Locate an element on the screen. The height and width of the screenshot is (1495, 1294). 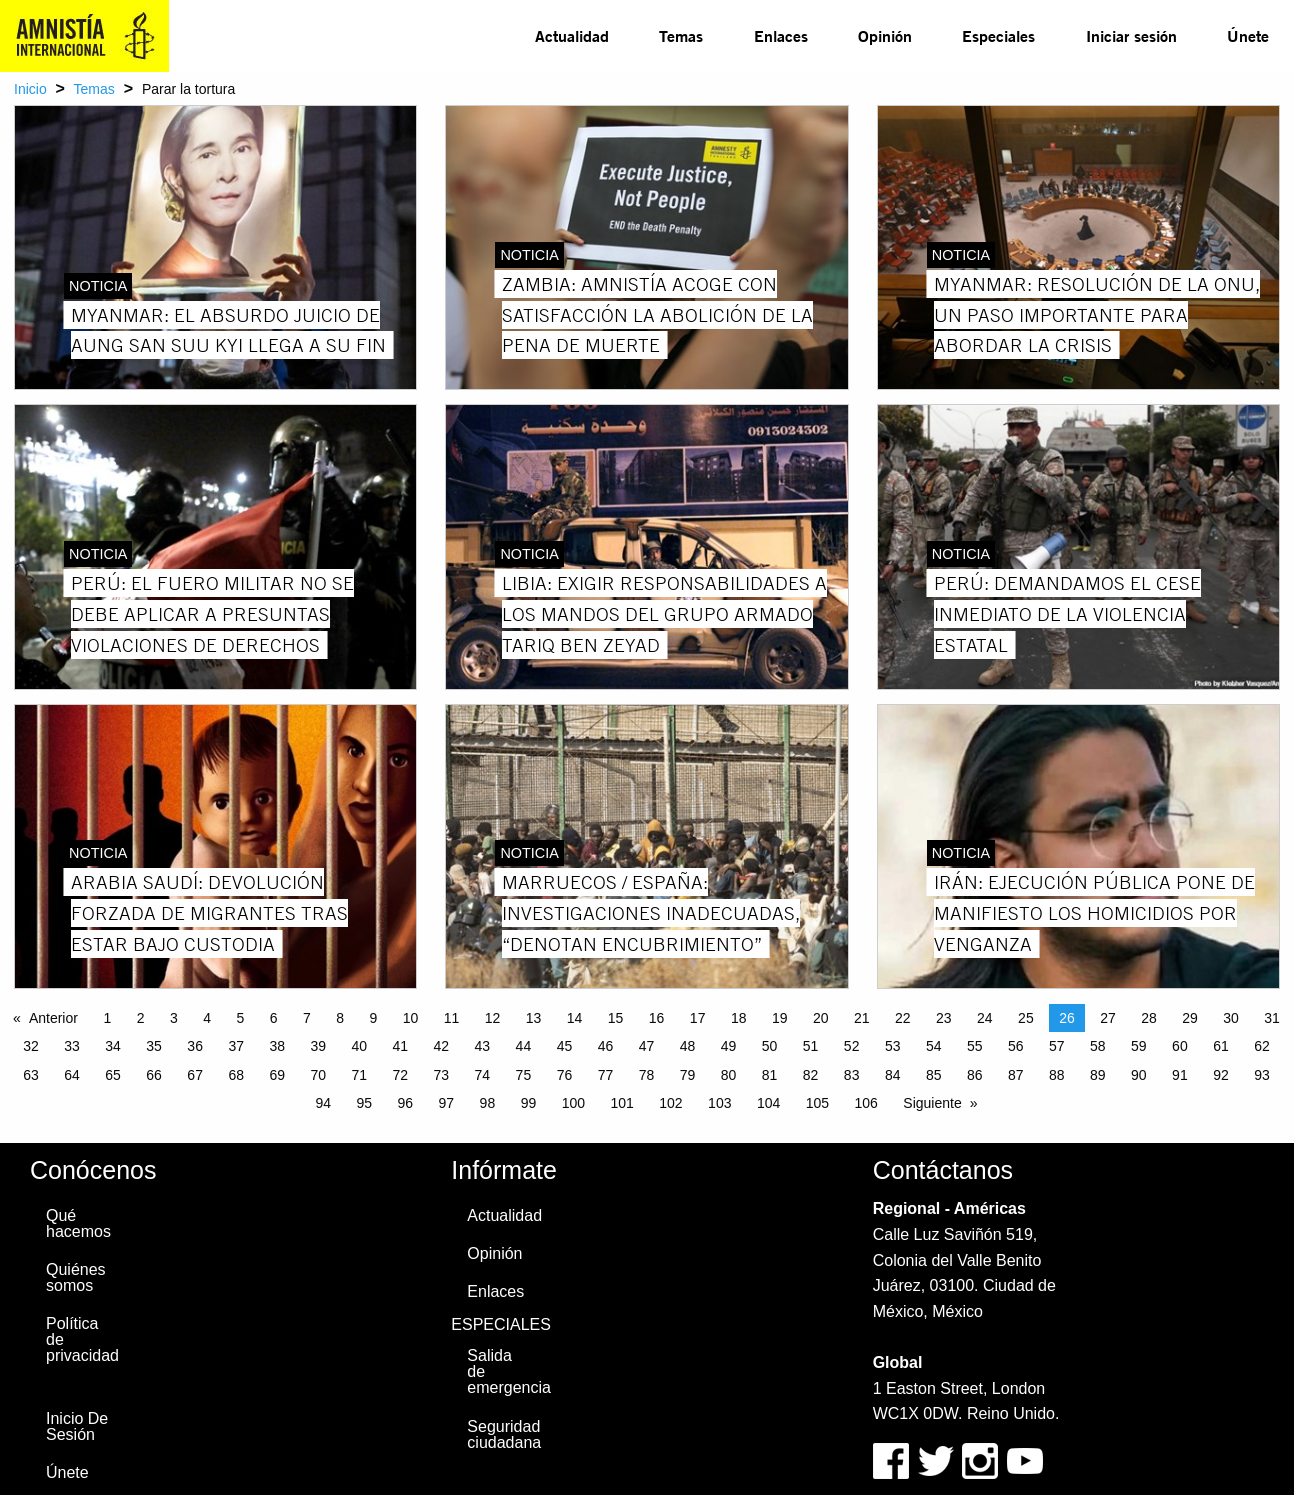
3 [Page 3] is located at coordinates (174, 1018).